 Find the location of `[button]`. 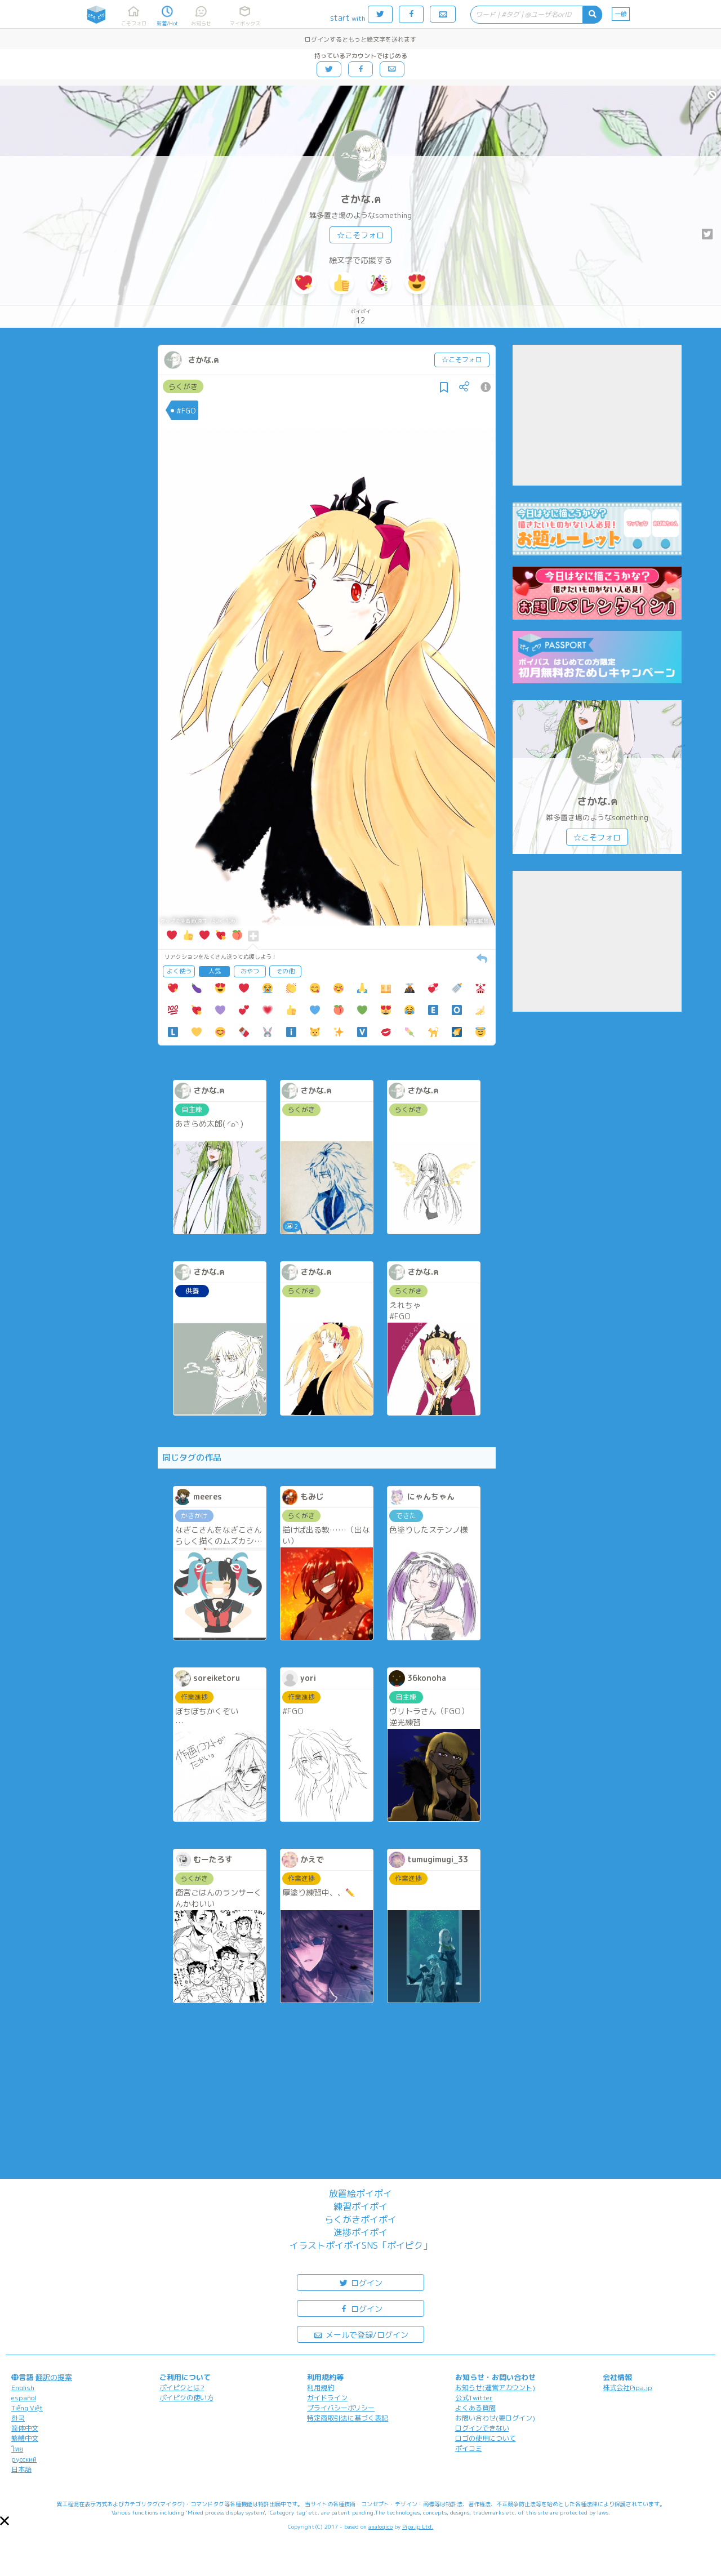

[button] is located at coordinates (4, 2520).